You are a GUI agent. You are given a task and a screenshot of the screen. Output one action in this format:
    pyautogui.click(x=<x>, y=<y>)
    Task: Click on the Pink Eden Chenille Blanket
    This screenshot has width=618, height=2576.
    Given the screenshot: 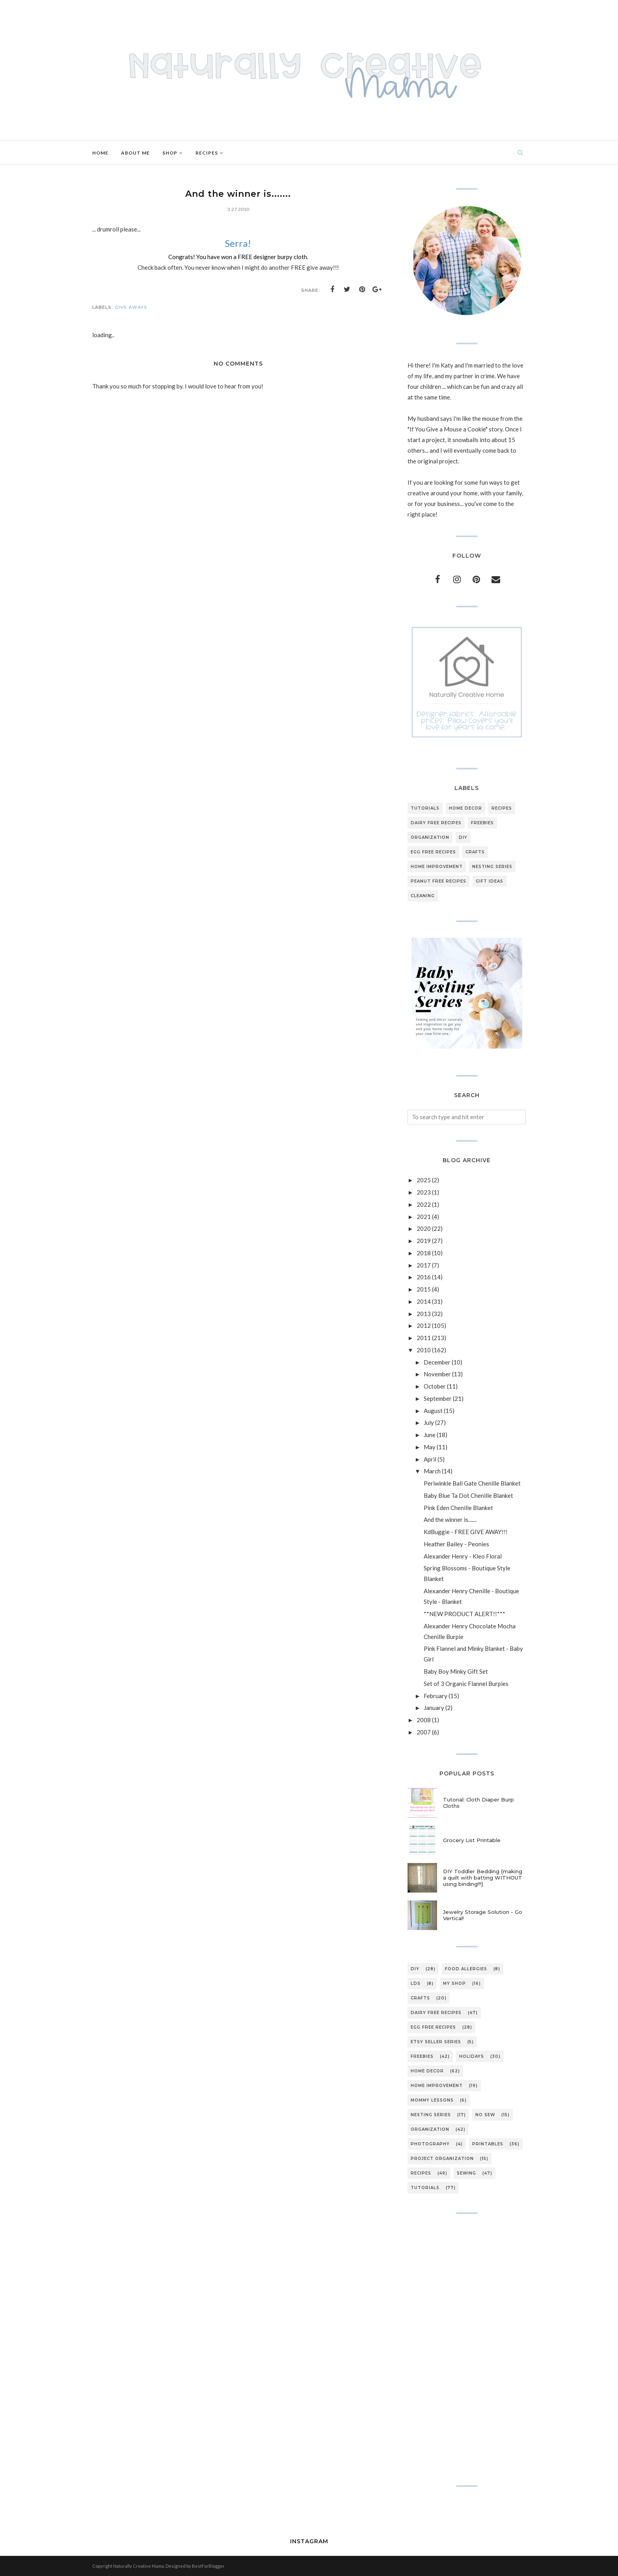 What is the action you would take?
    pyautogui.click(x=458, y=1507)
    